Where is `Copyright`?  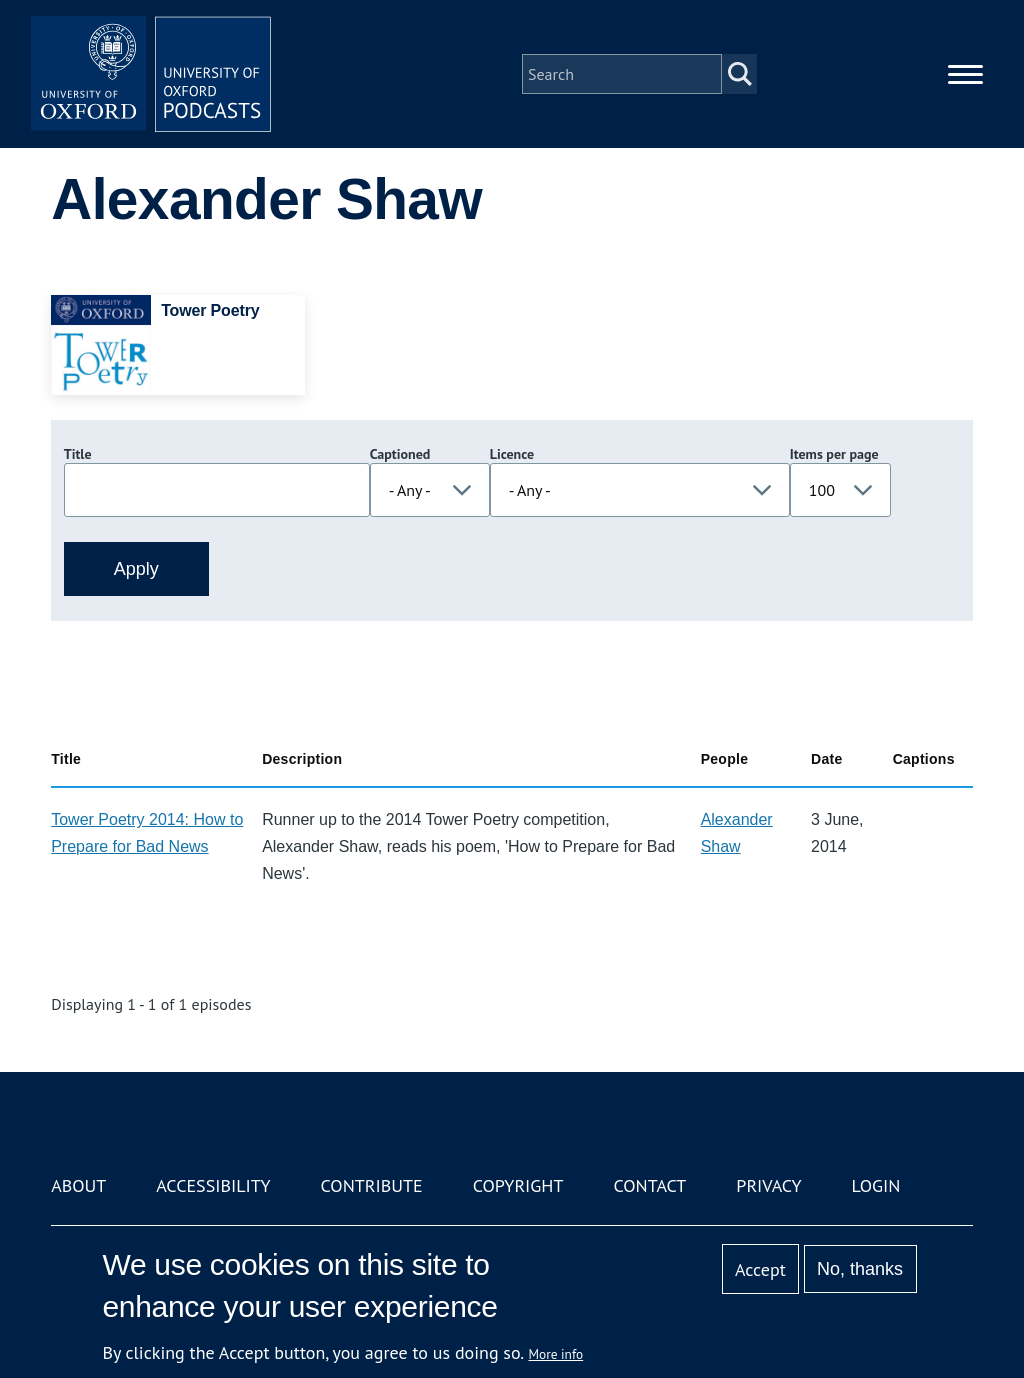 Copyright is located at coordinates (518, 1185).